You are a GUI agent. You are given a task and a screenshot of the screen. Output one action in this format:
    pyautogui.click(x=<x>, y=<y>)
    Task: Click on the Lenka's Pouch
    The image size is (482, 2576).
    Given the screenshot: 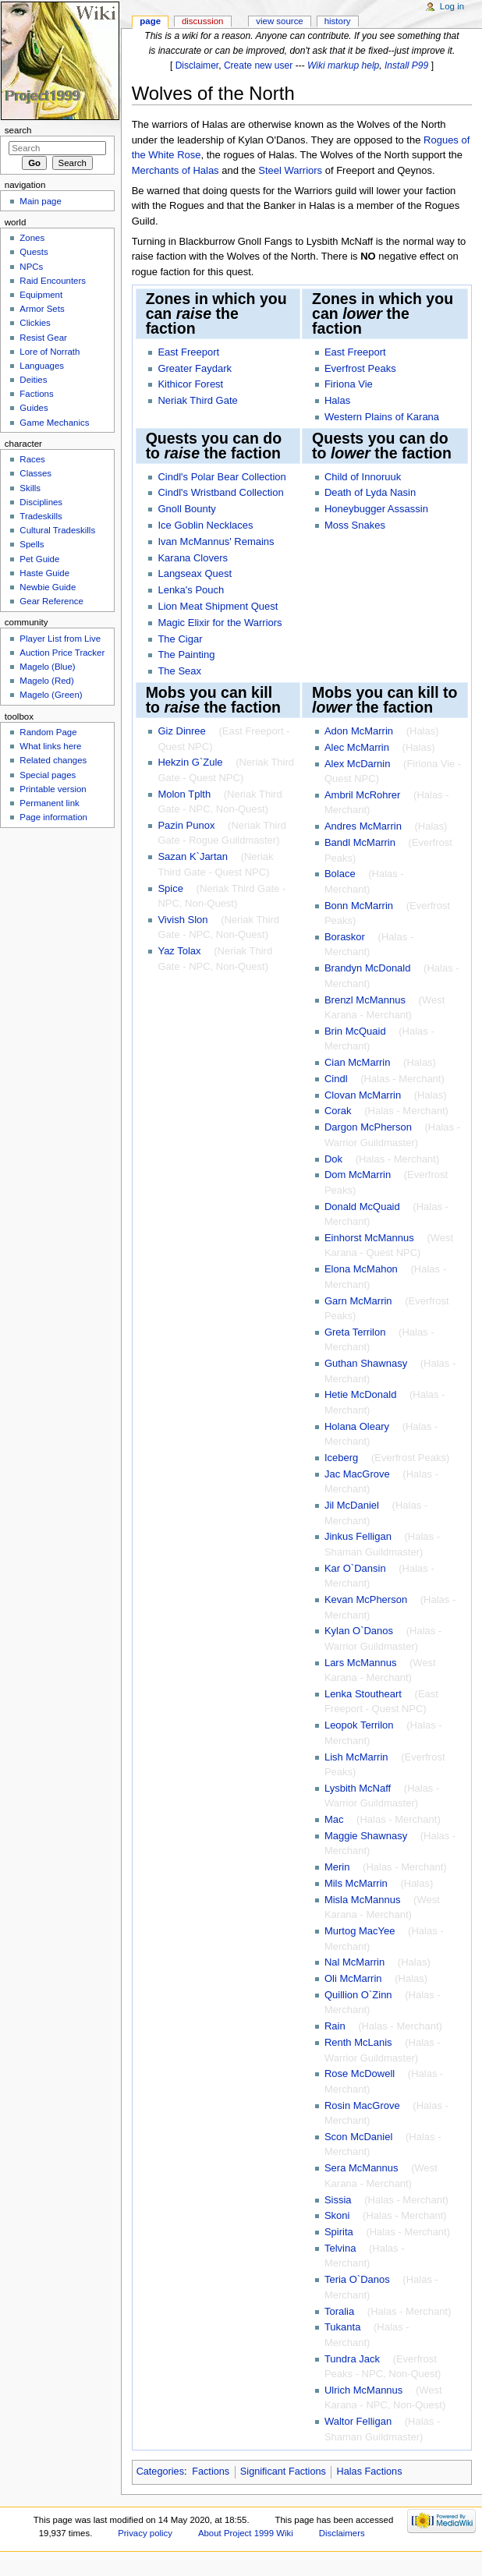 What is the action you would take?
    pyautogui.click(x=191, y=590)
    